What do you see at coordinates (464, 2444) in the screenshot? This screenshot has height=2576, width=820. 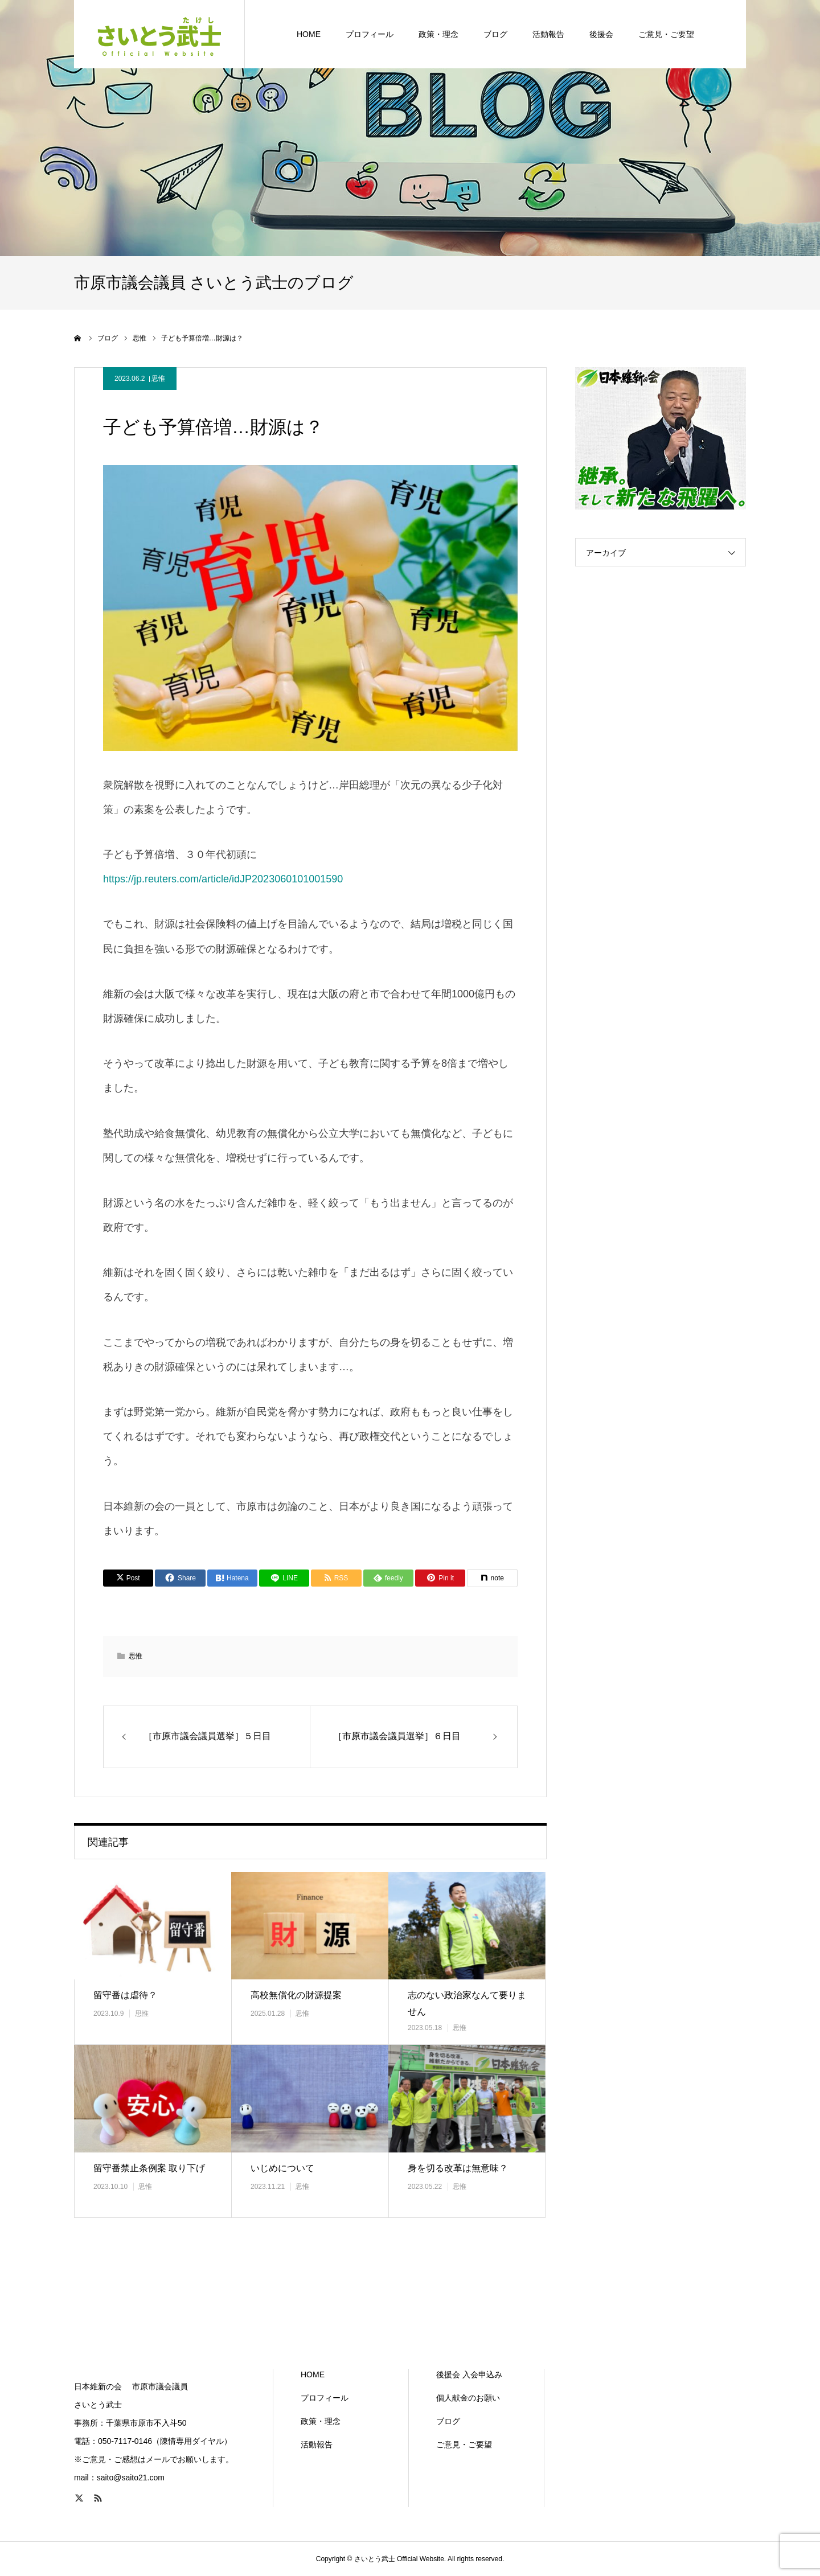 I see `ご意見・ご要望` at bounding box center [464, 2444].